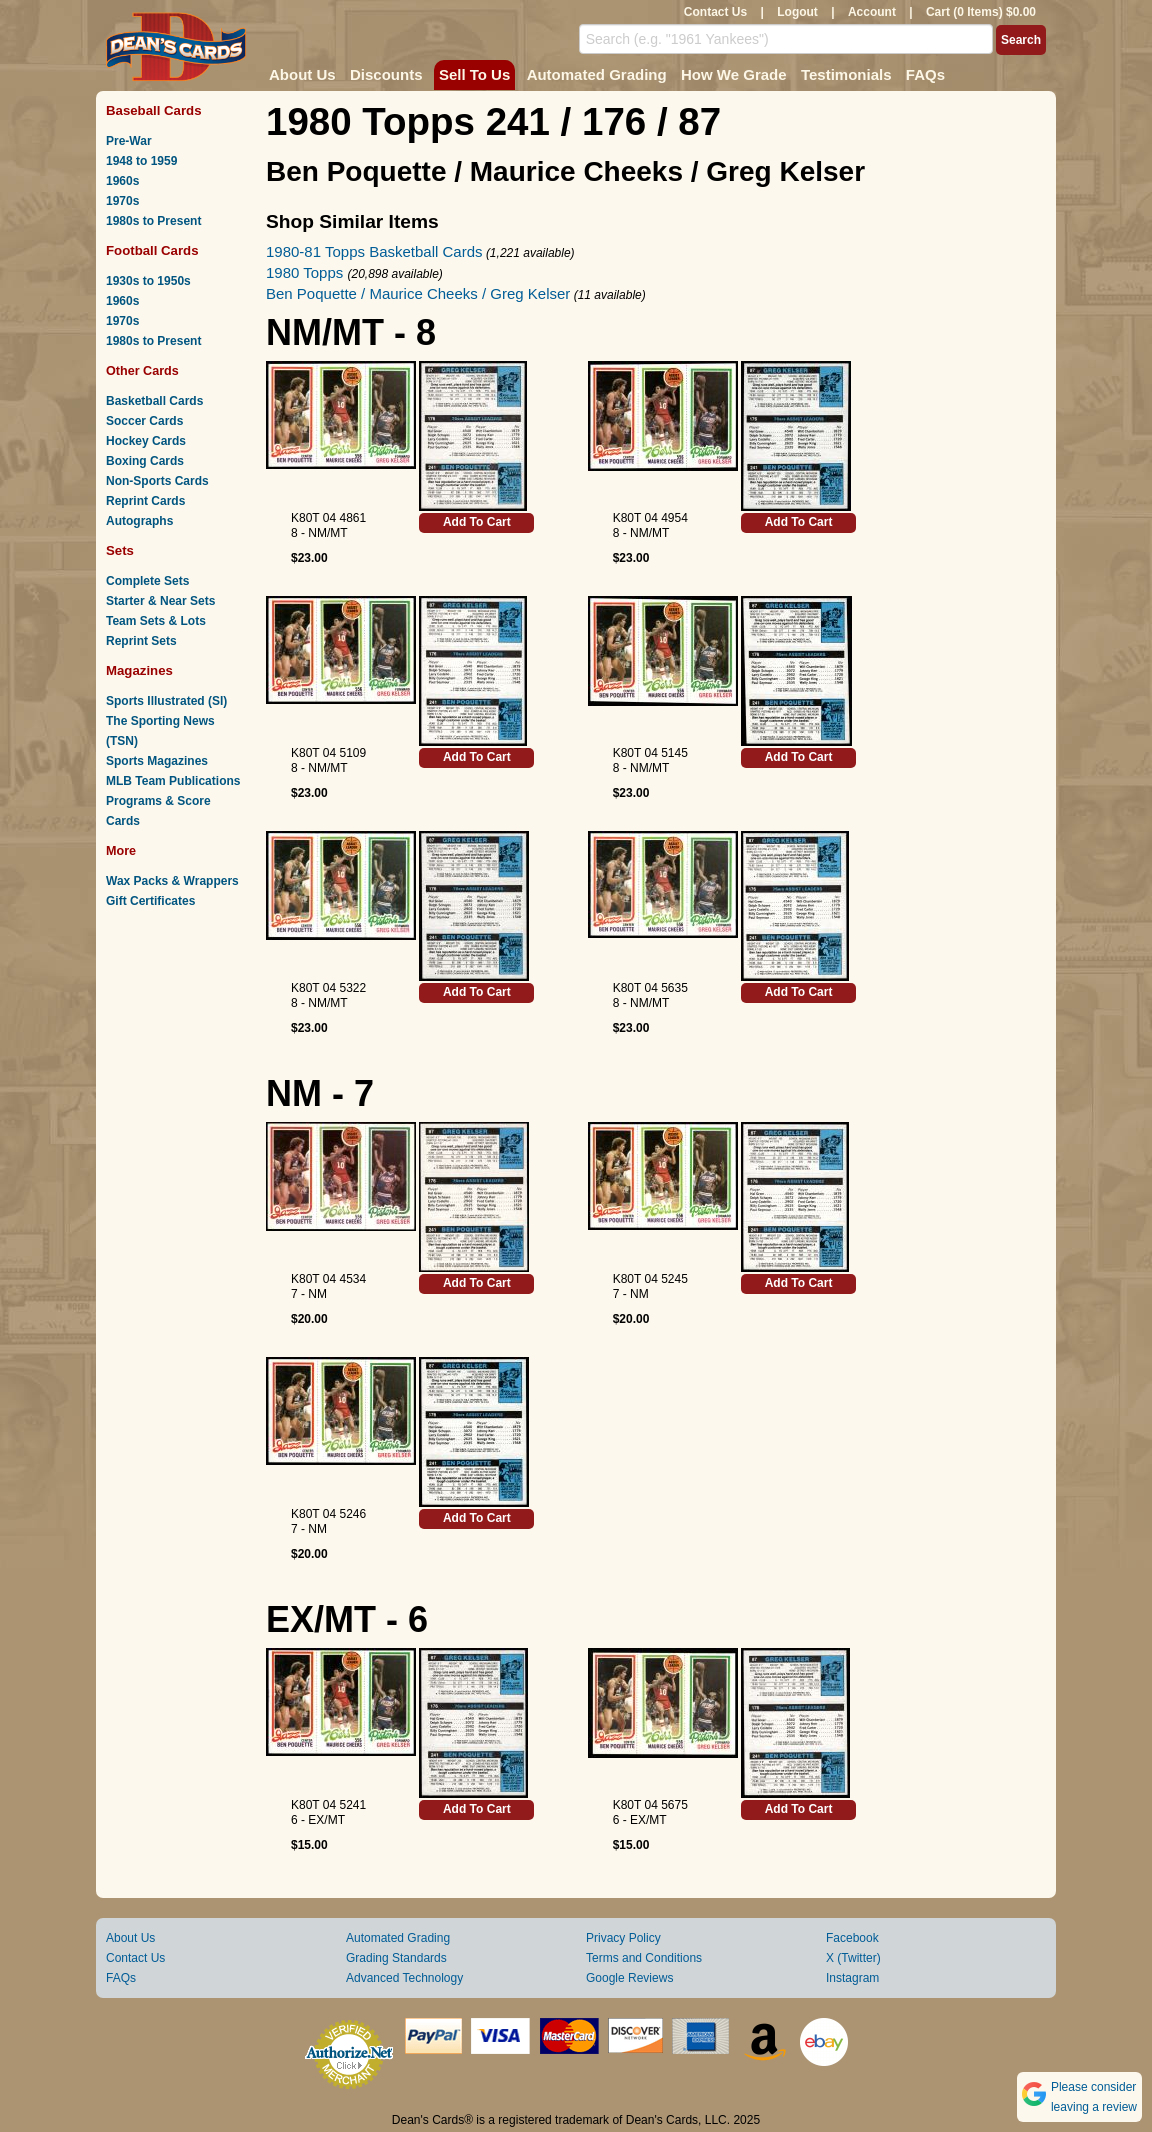 The width and height of the screenshot is (1152, 2132). I want to click on Hockey Cards, so click(146, 441).